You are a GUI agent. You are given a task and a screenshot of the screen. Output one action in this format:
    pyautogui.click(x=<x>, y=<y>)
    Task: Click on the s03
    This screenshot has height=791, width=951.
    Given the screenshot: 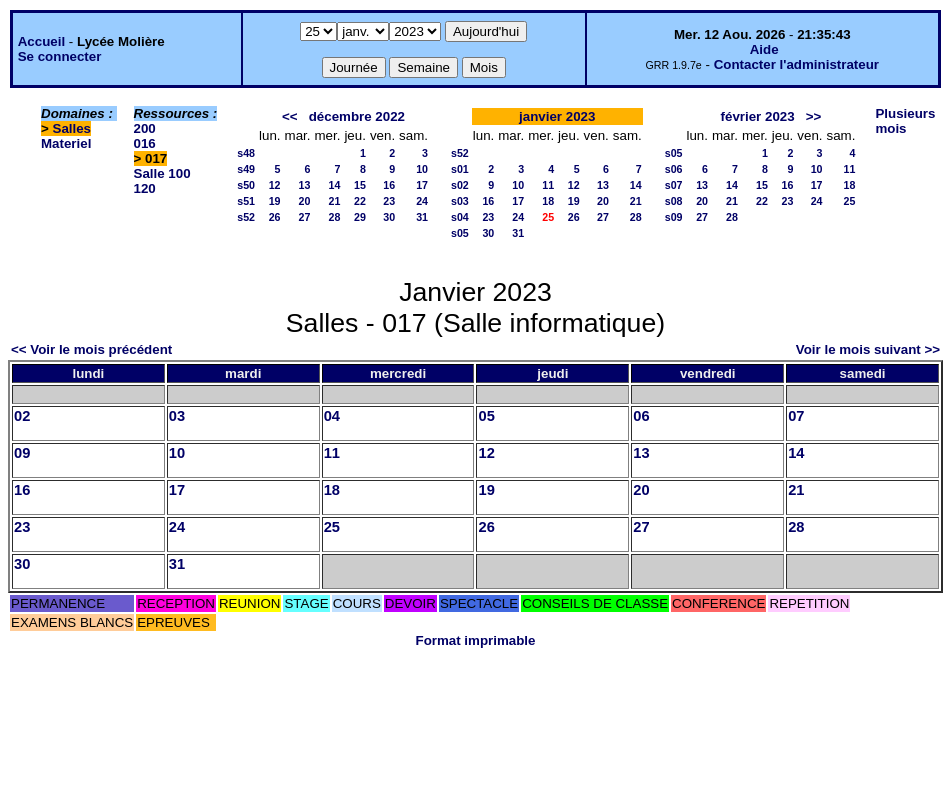 What is the action you would take?
    pyautogui.click(x=460, y=201)
    